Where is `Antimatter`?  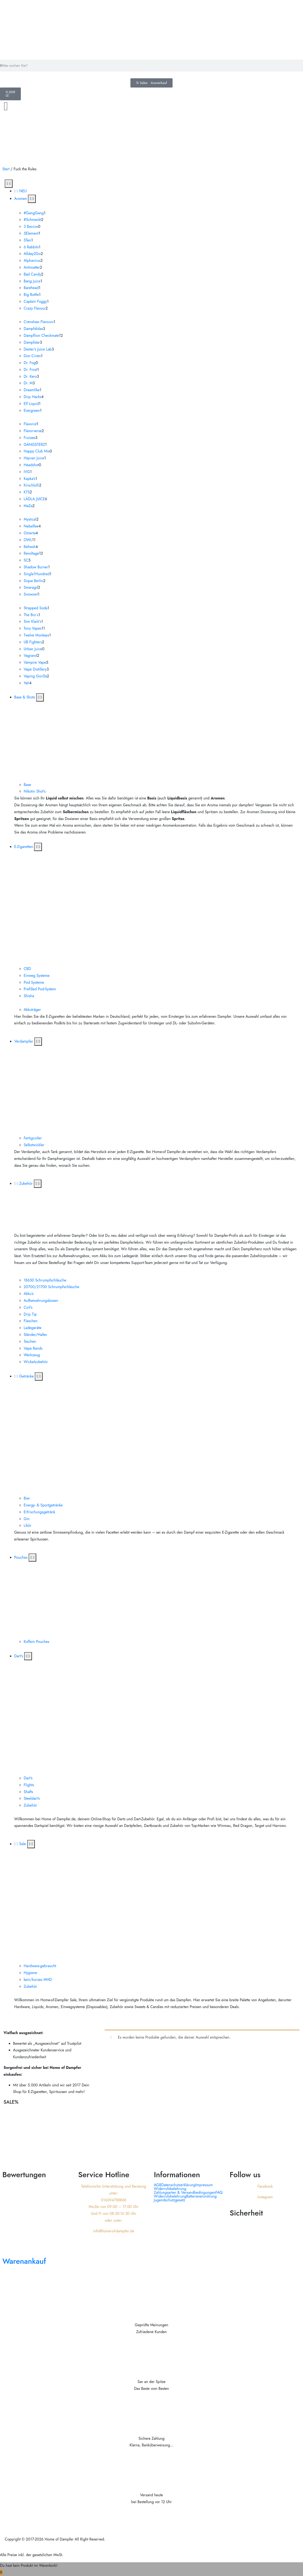
Antimatter is located at coordinates (32, 267).